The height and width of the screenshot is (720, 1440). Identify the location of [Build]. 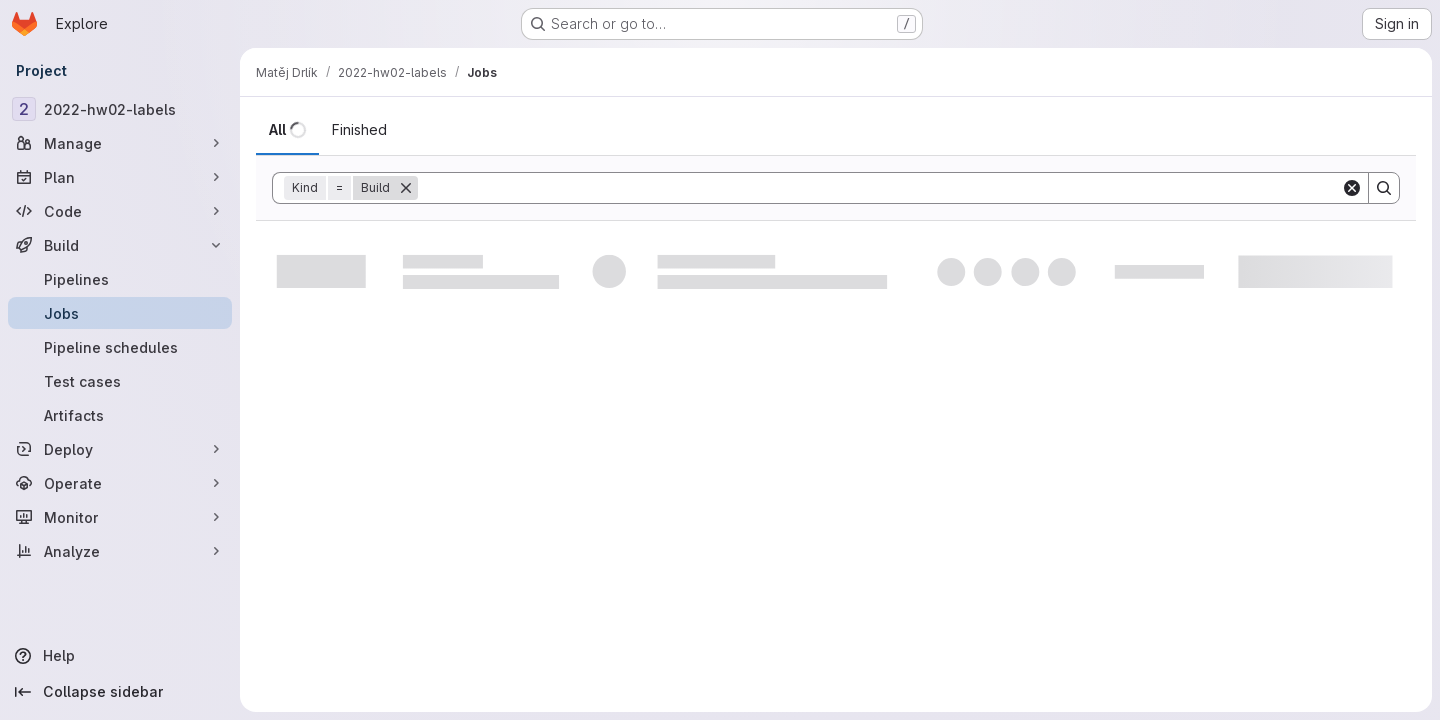
(120, 245).